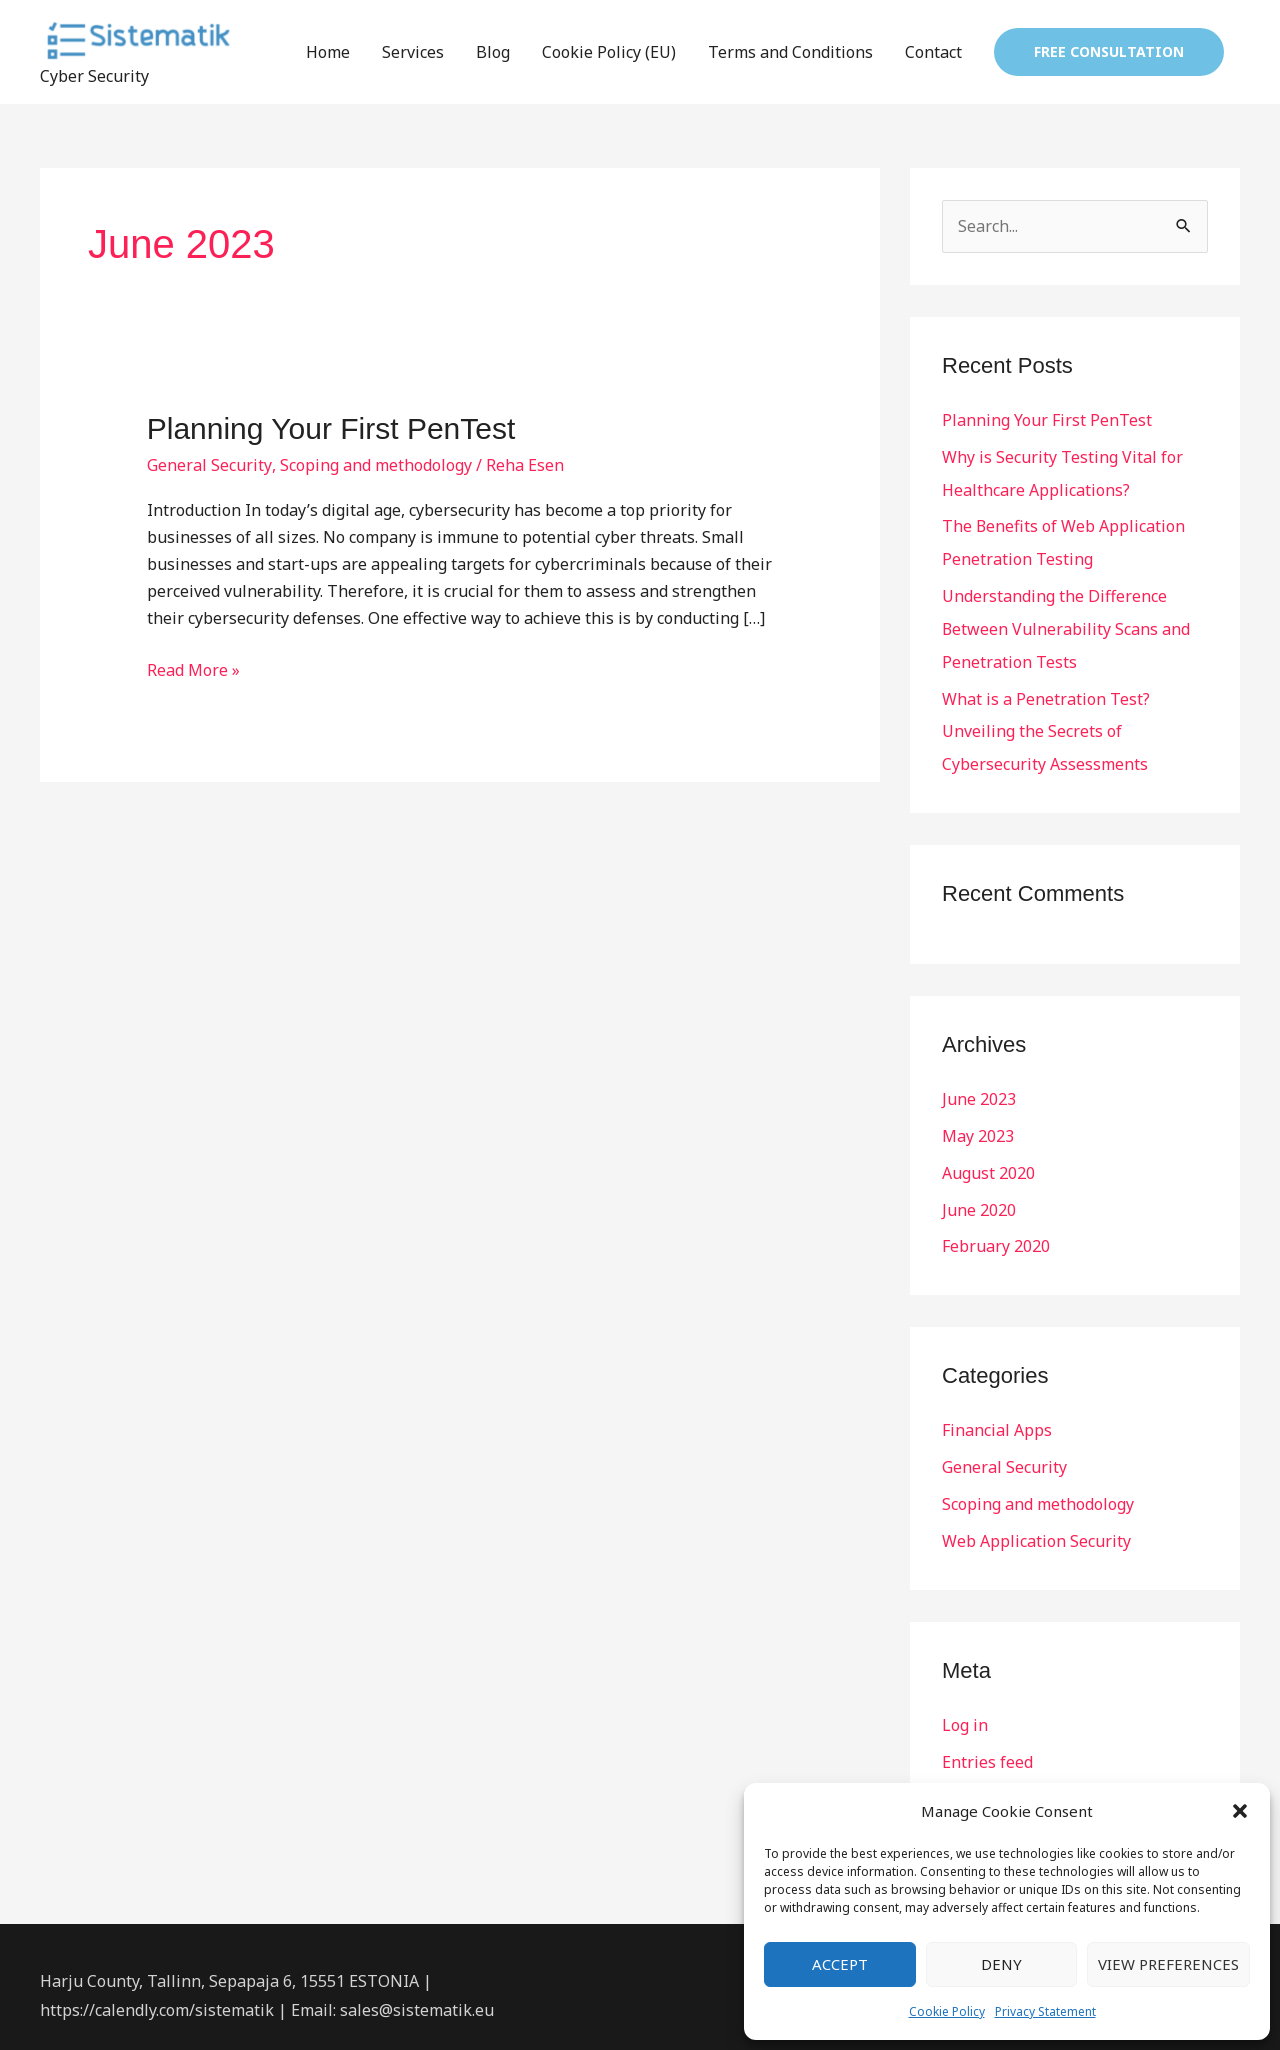 This screenshot has width=1280, height=2050. Describe the element at coordinates (1045, 2011) in the screenshot. I see `Privacy Statement` at that location.